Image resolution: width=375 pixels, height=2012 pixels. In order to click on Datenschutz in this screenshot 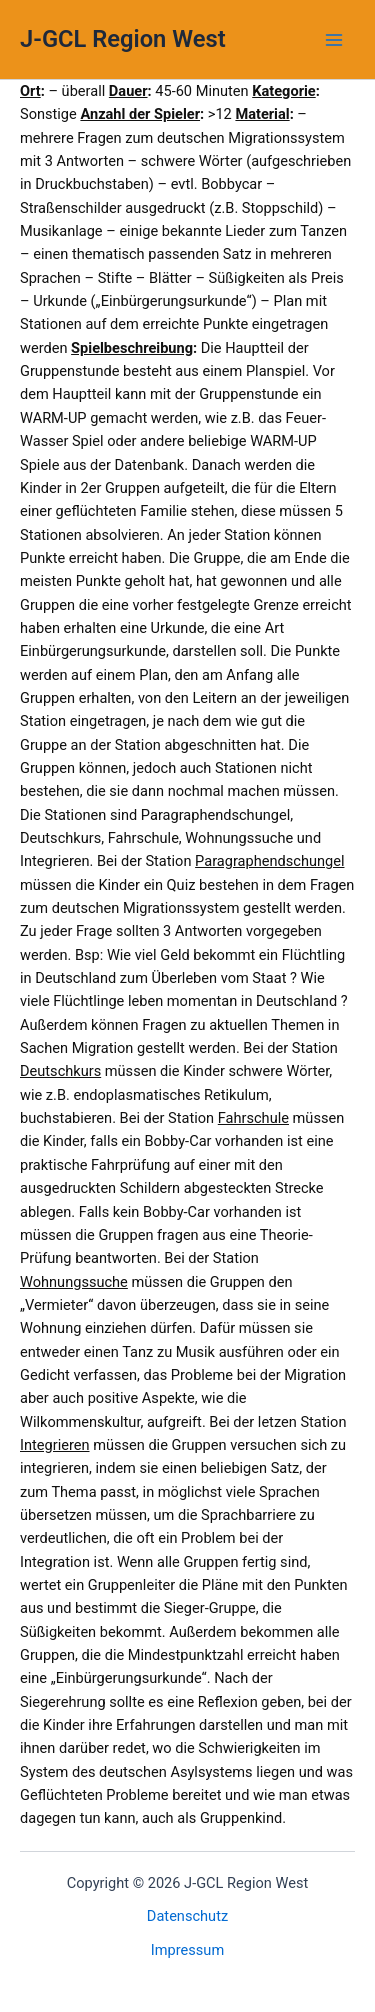, I will do `click(187, 1916)`.